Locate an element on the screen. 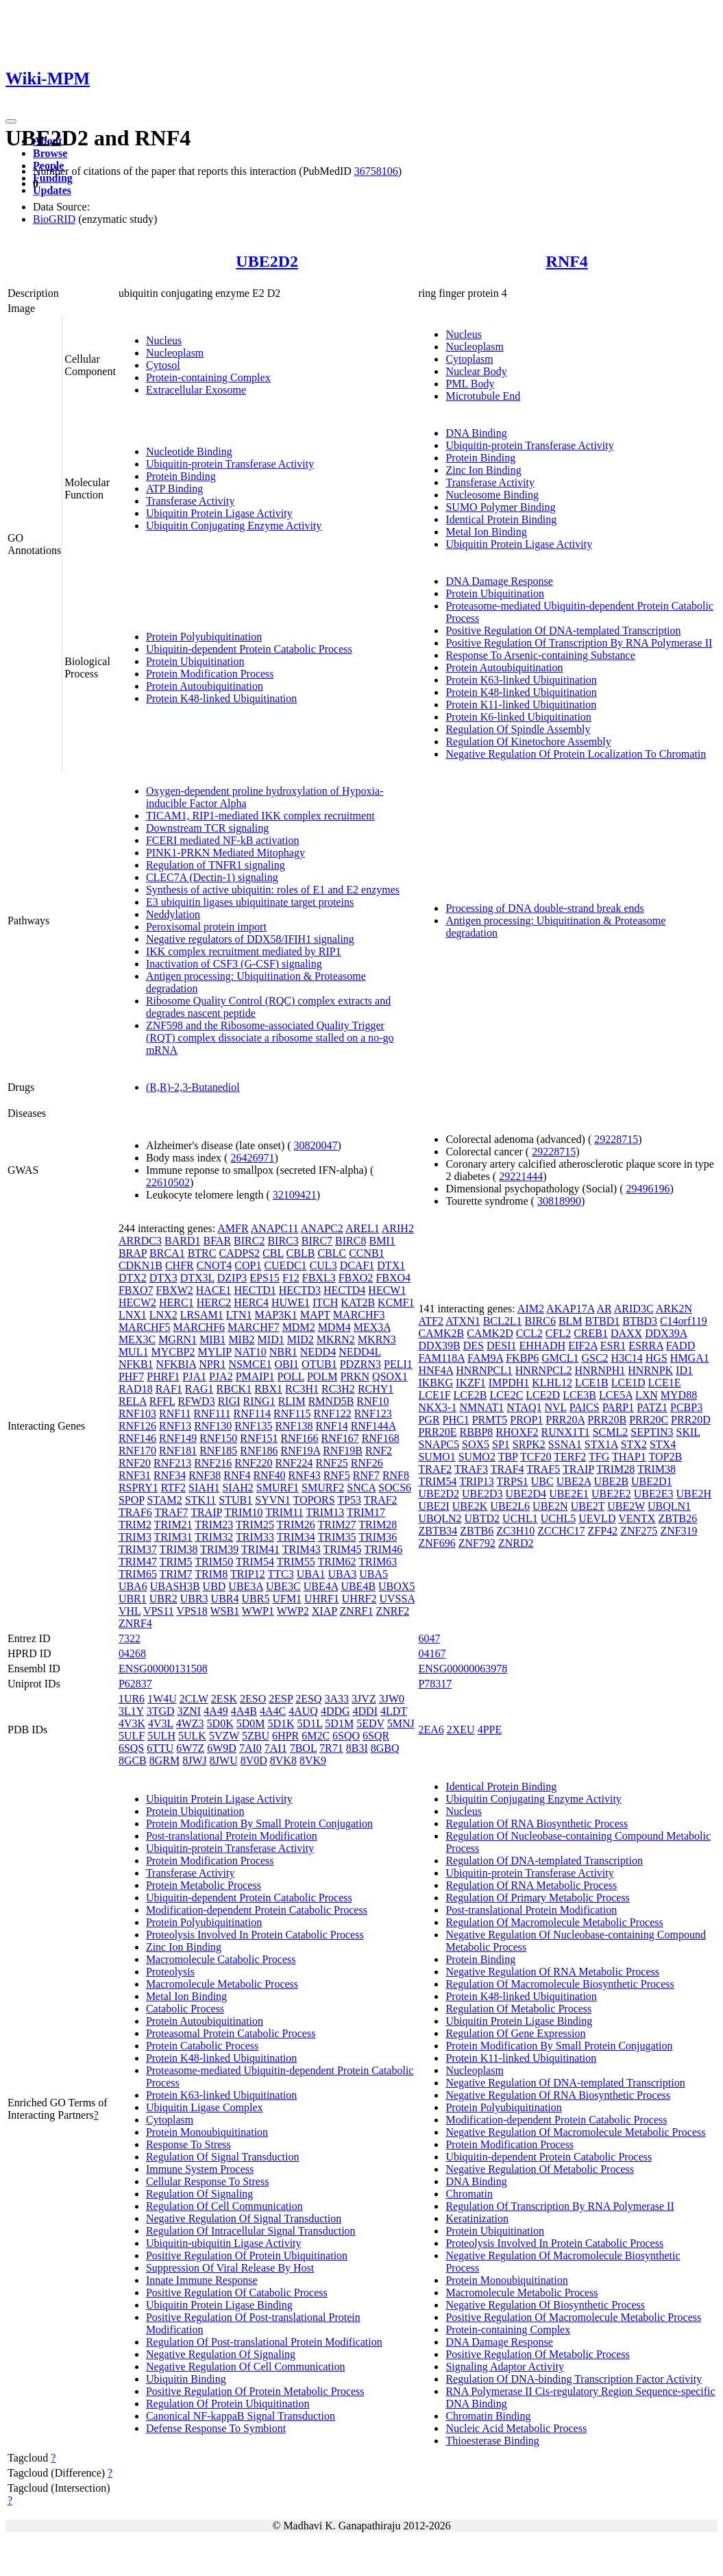 The width and height of the screenshot is (723, 2576). 4DDG is located at coordinates (335, 1711).